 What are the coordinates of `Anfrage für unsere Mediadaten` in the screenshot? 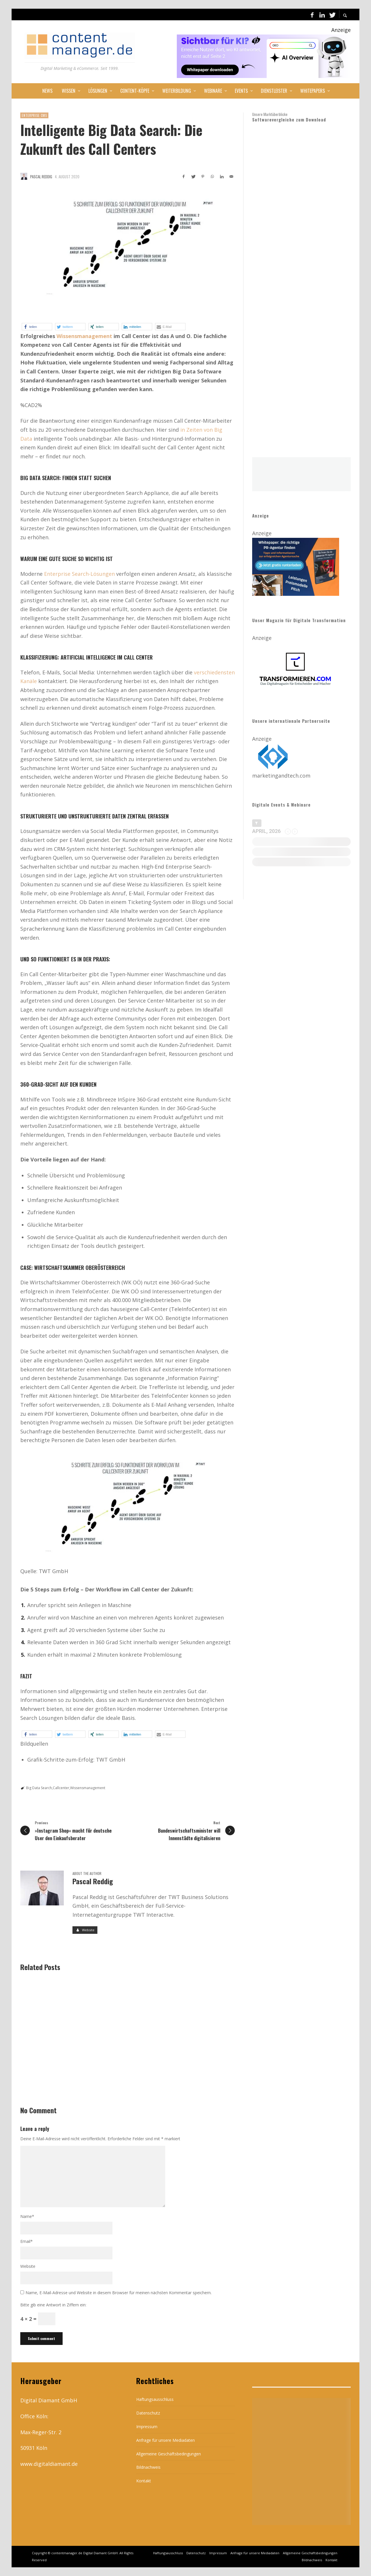 It's located at (165, 2440).